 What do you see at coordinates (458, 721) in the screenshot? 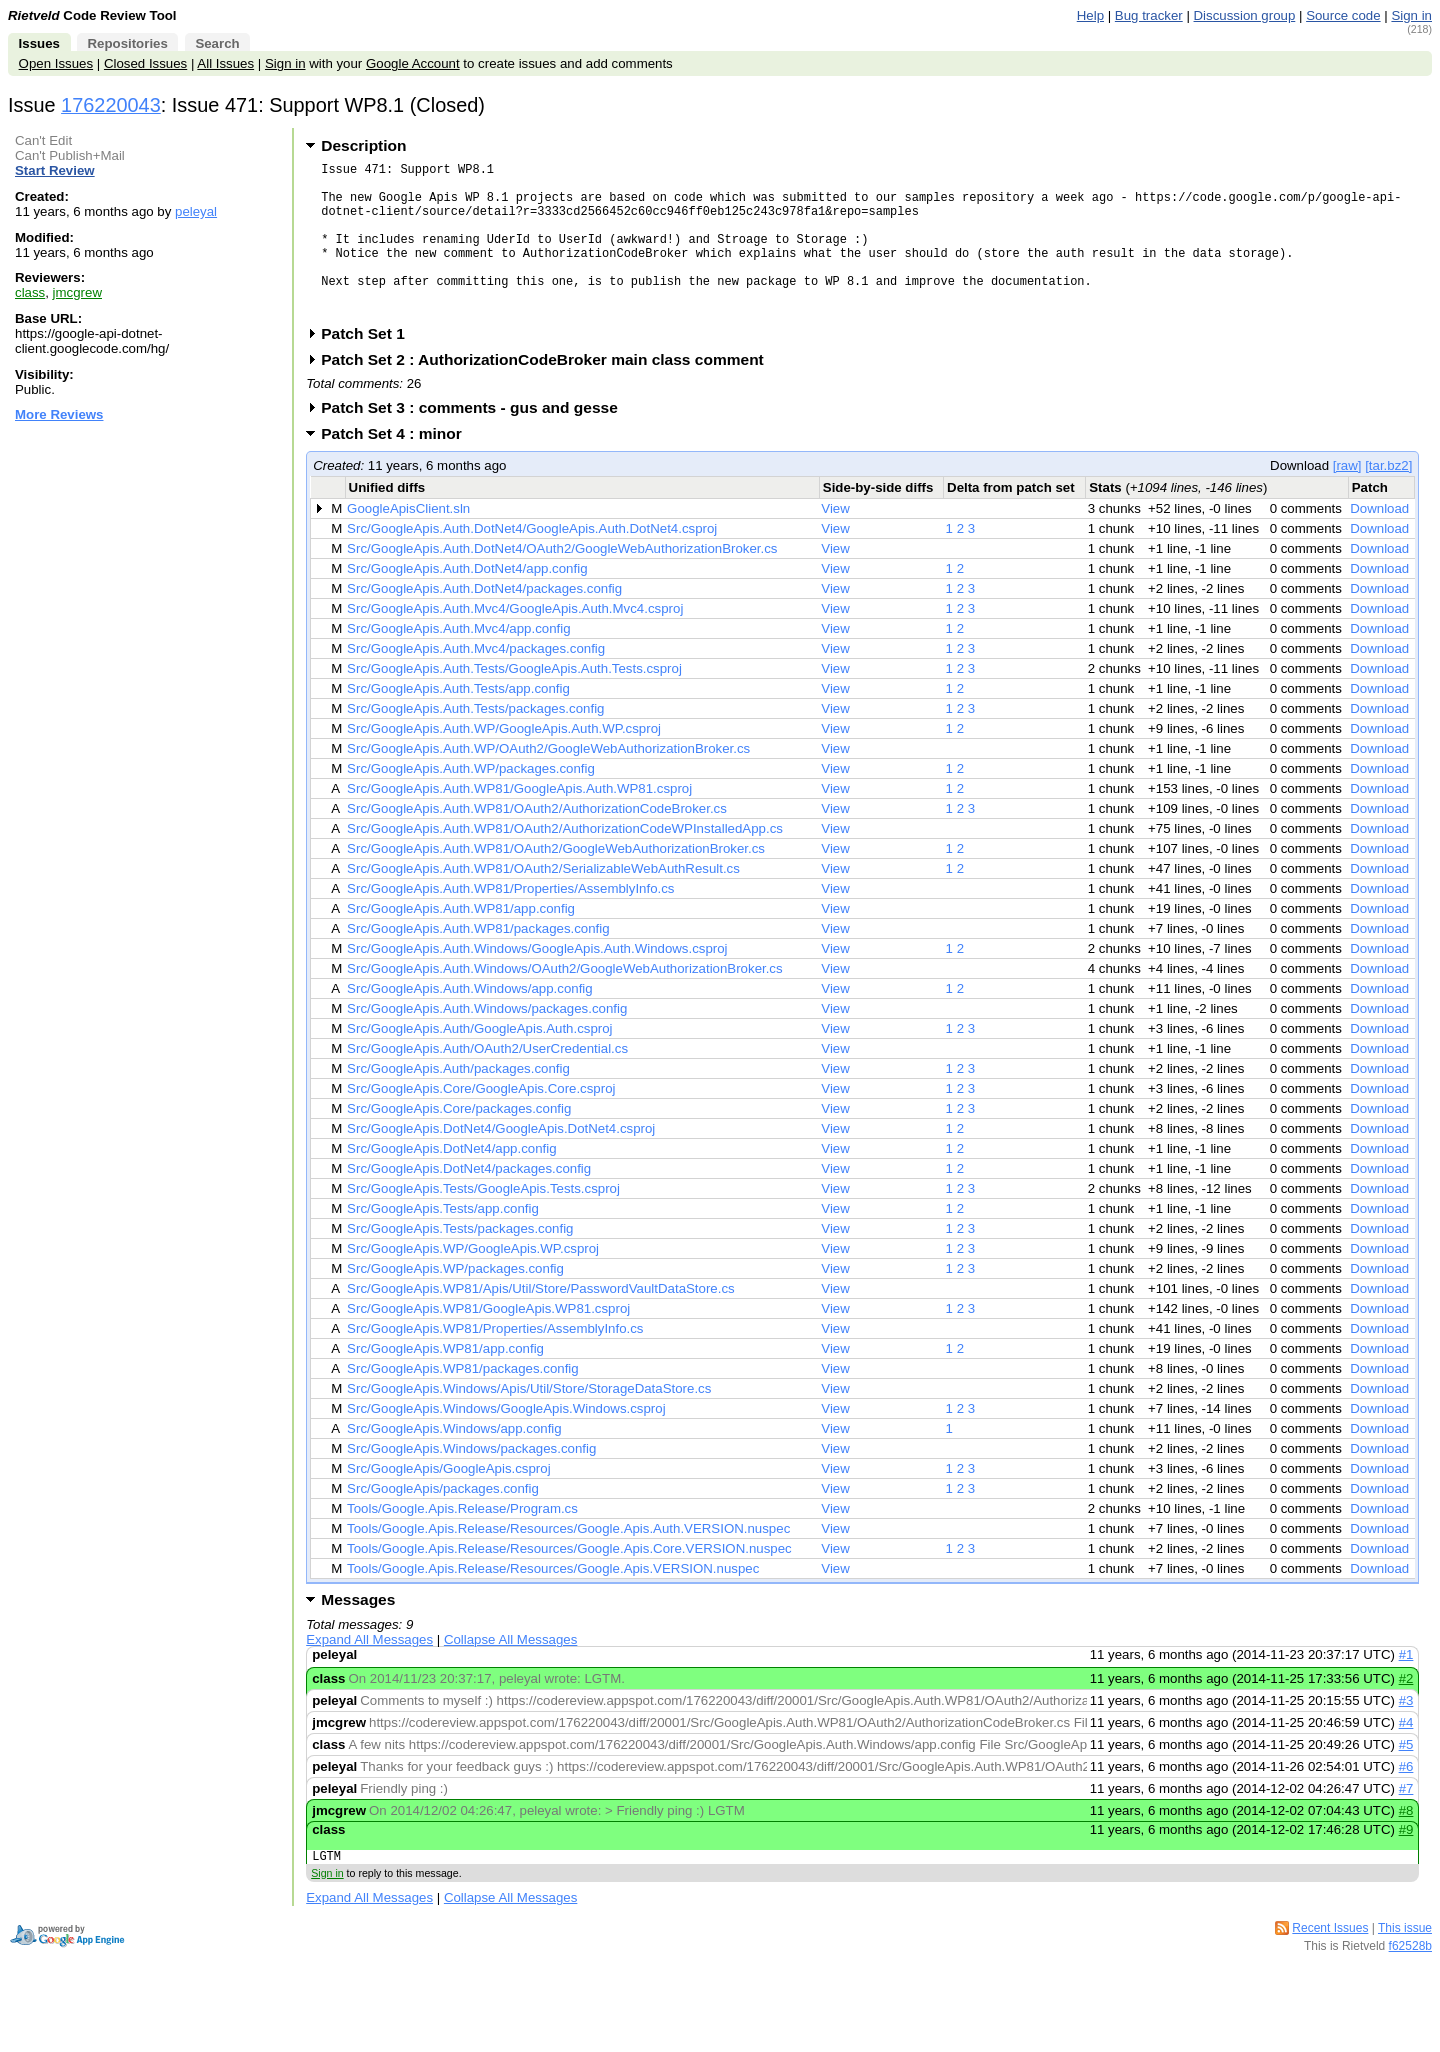
I see `Src/GoogleApis.Auth.Tests/app.config` at bounding box center [458, 721].